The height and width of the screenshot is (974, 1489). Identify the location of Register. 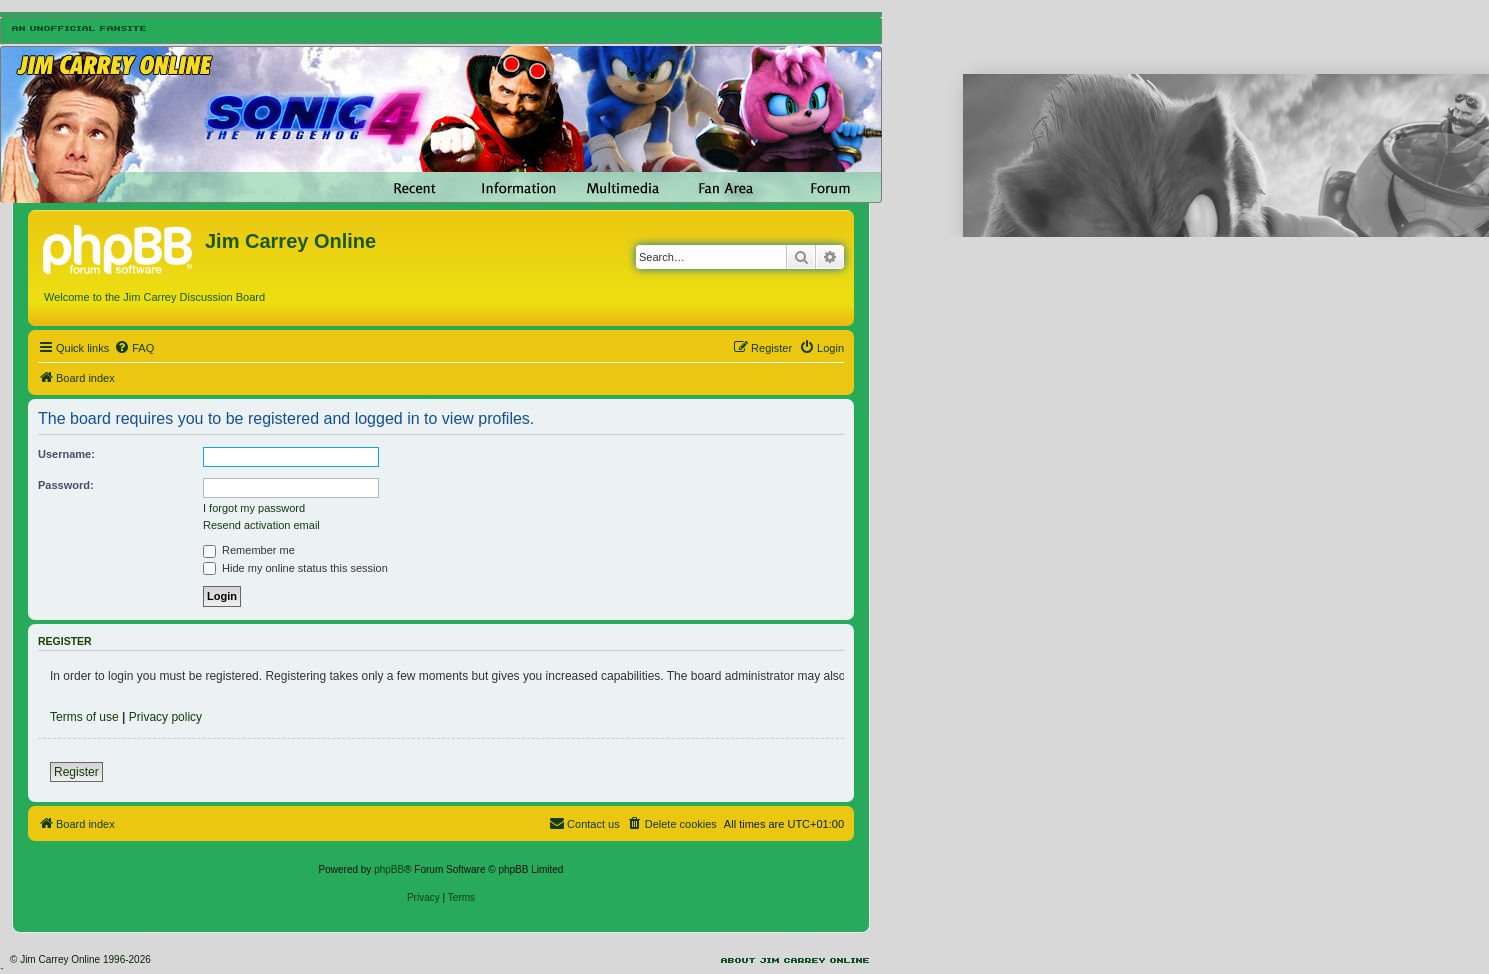
(76, 772).